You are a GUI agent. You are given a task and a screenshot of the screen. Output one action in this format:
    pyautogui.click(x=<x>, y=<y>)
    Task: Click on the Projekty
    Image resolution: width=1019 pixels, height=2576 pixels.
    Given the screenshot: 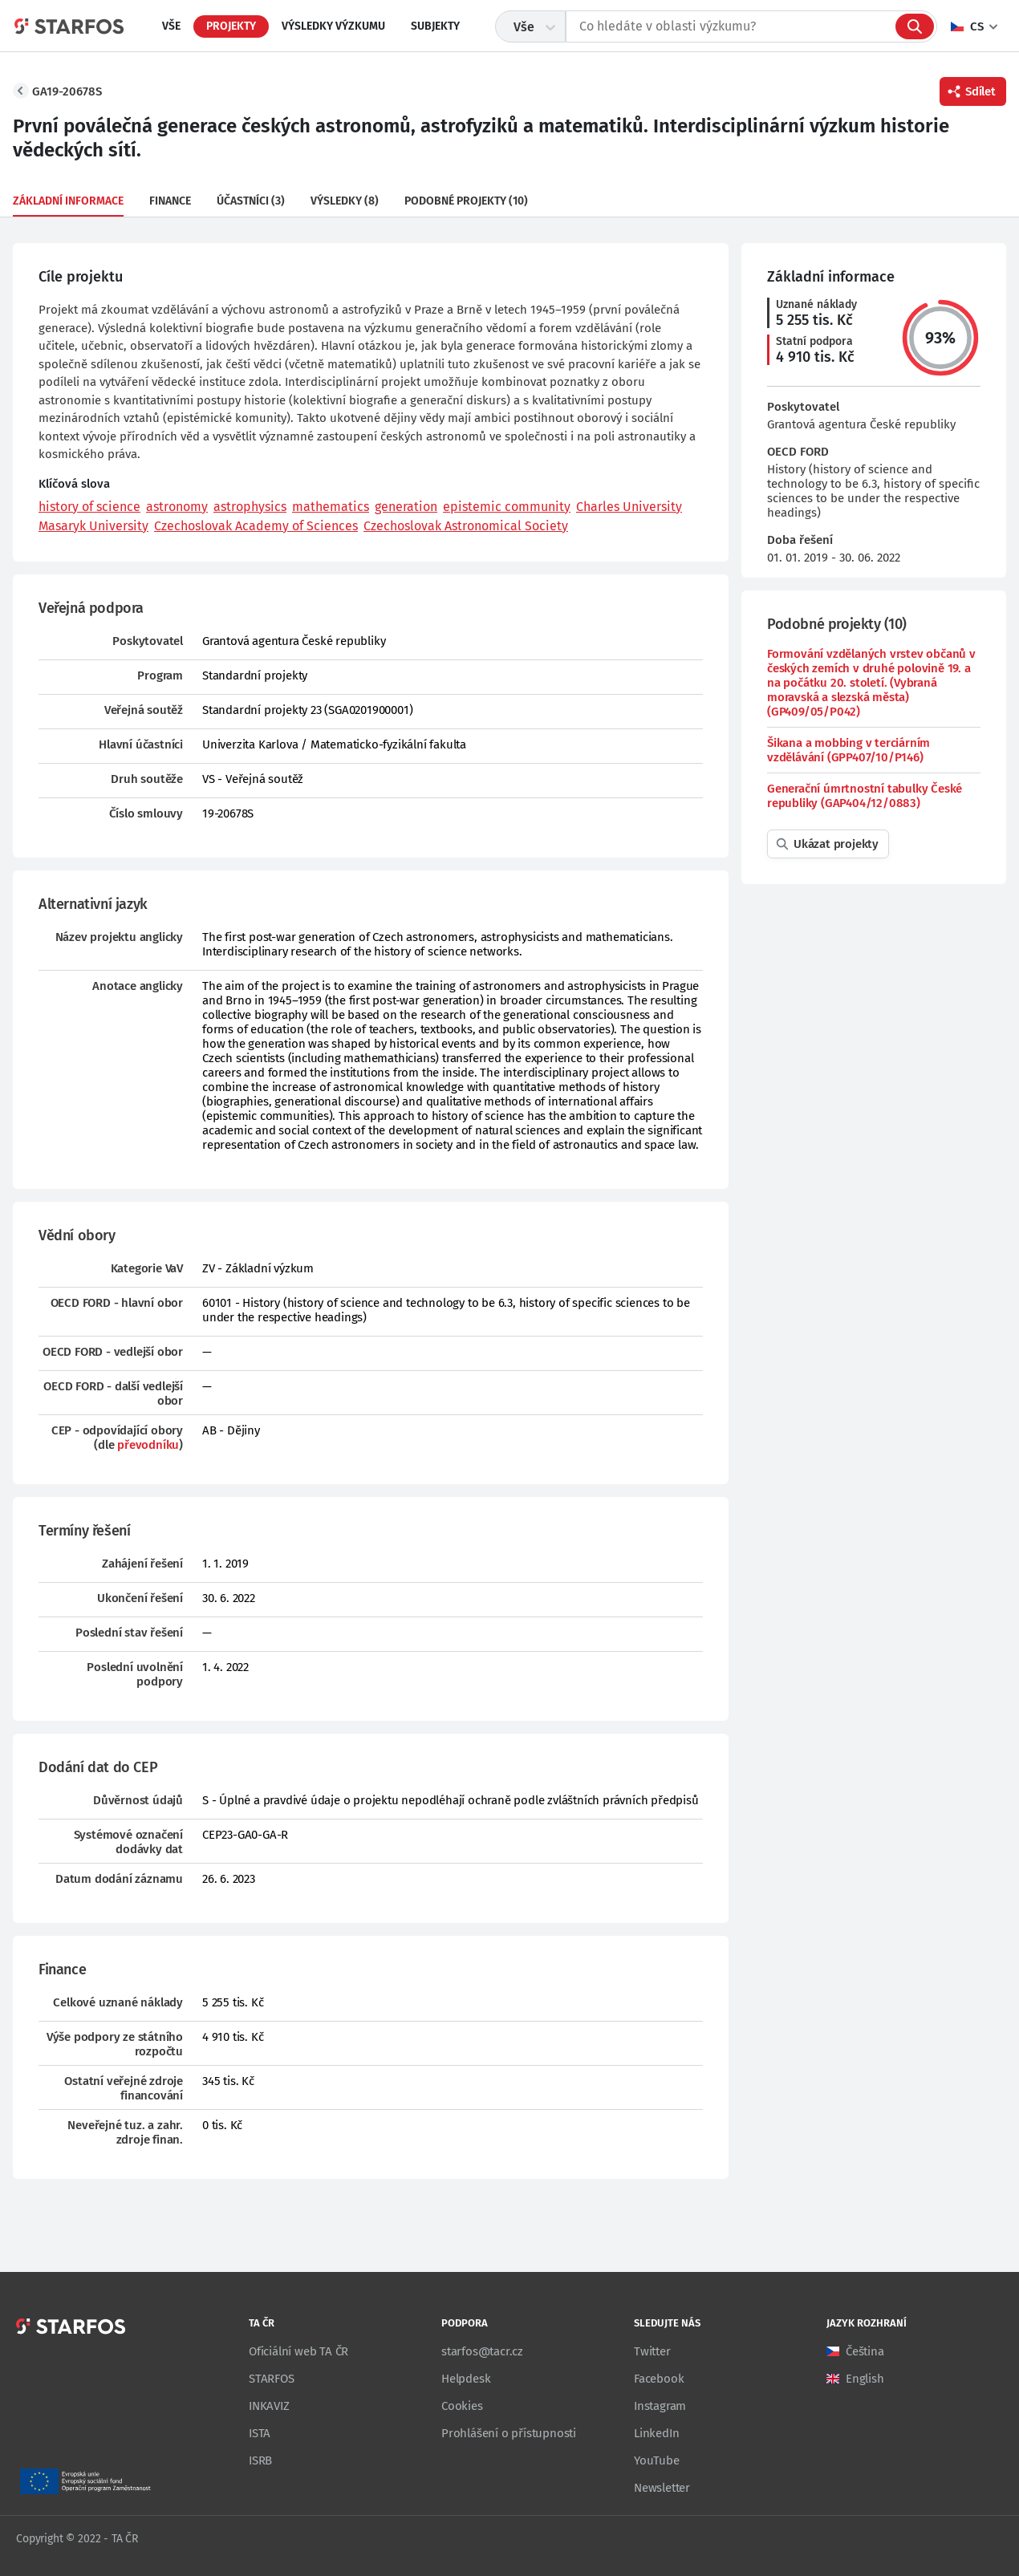 What is the action you would take?
    pyautogui.click(x=231, y=26)
    